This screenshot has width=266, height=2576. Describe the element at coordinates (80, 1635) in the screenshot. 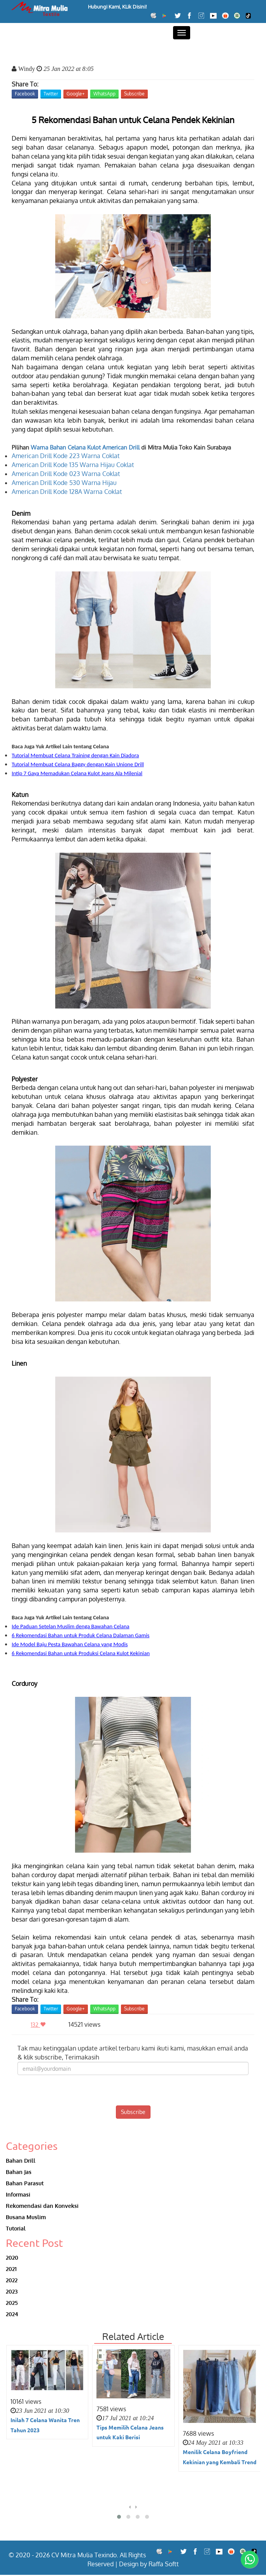

I see `6 Rekomendasi Bahan untuk Produk Celana Dalaman Gamis` at that location.